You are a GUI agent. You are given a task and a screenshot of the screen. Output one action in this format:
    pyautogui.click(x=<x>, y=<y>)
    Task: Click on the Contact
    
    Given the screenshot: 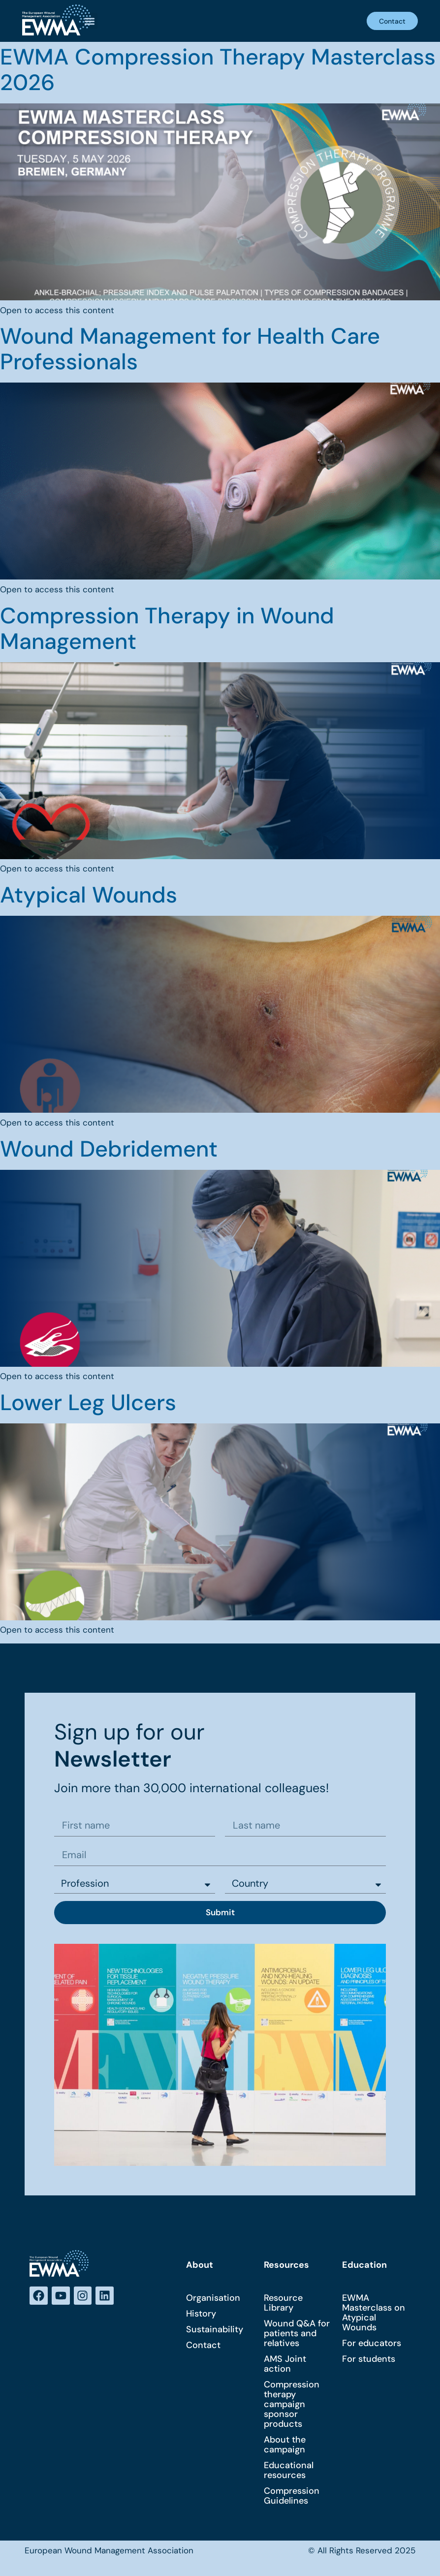 What is the action you would take?
    pyautogui.click(x=203, y=2345)
    